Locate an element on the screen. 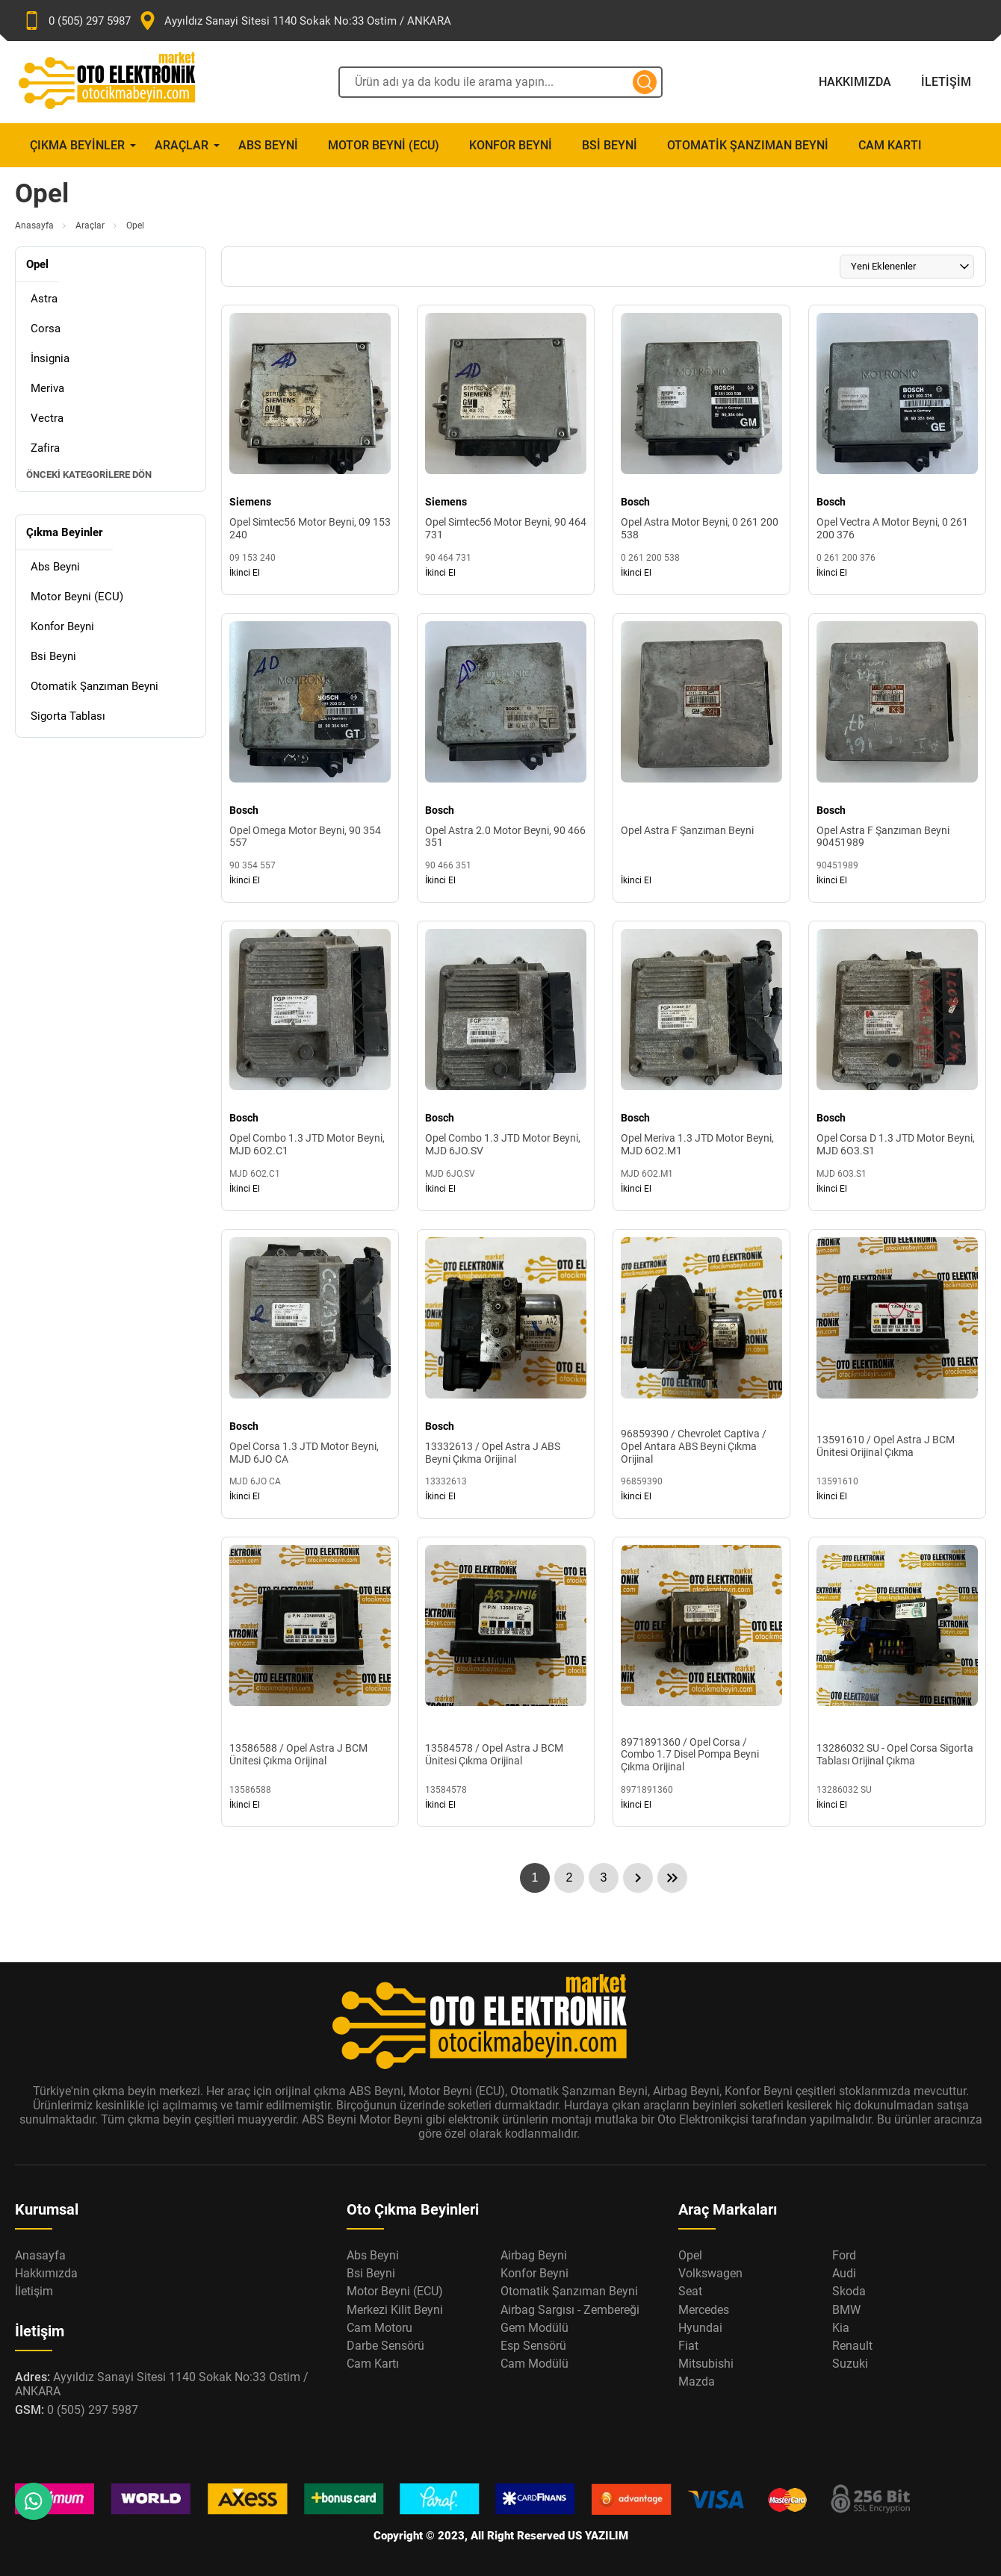 The image size is (1001, 2576). [13286032 SU - Opel Corsa Sigorta Tablası Orijinal Çıkma Ürün Detayı] is located at coordinates (897, 1681).